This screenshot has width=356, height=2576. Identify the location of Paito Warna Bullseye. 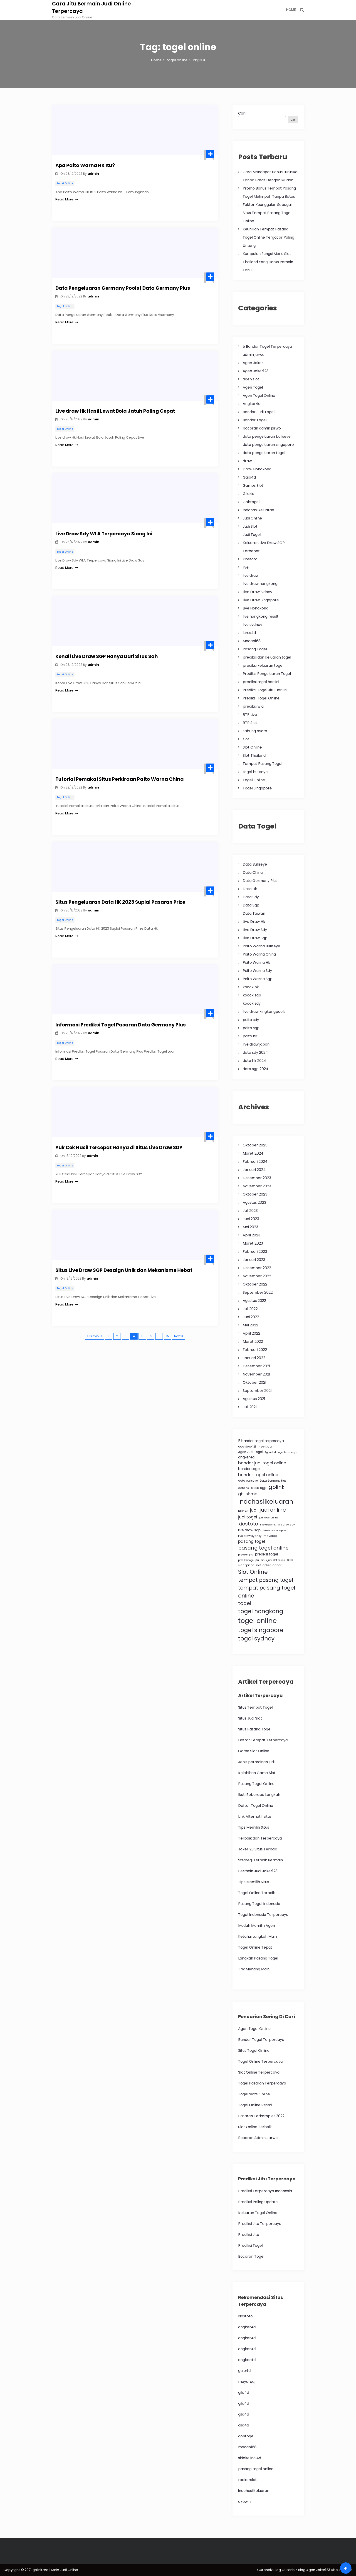
(261, 946).